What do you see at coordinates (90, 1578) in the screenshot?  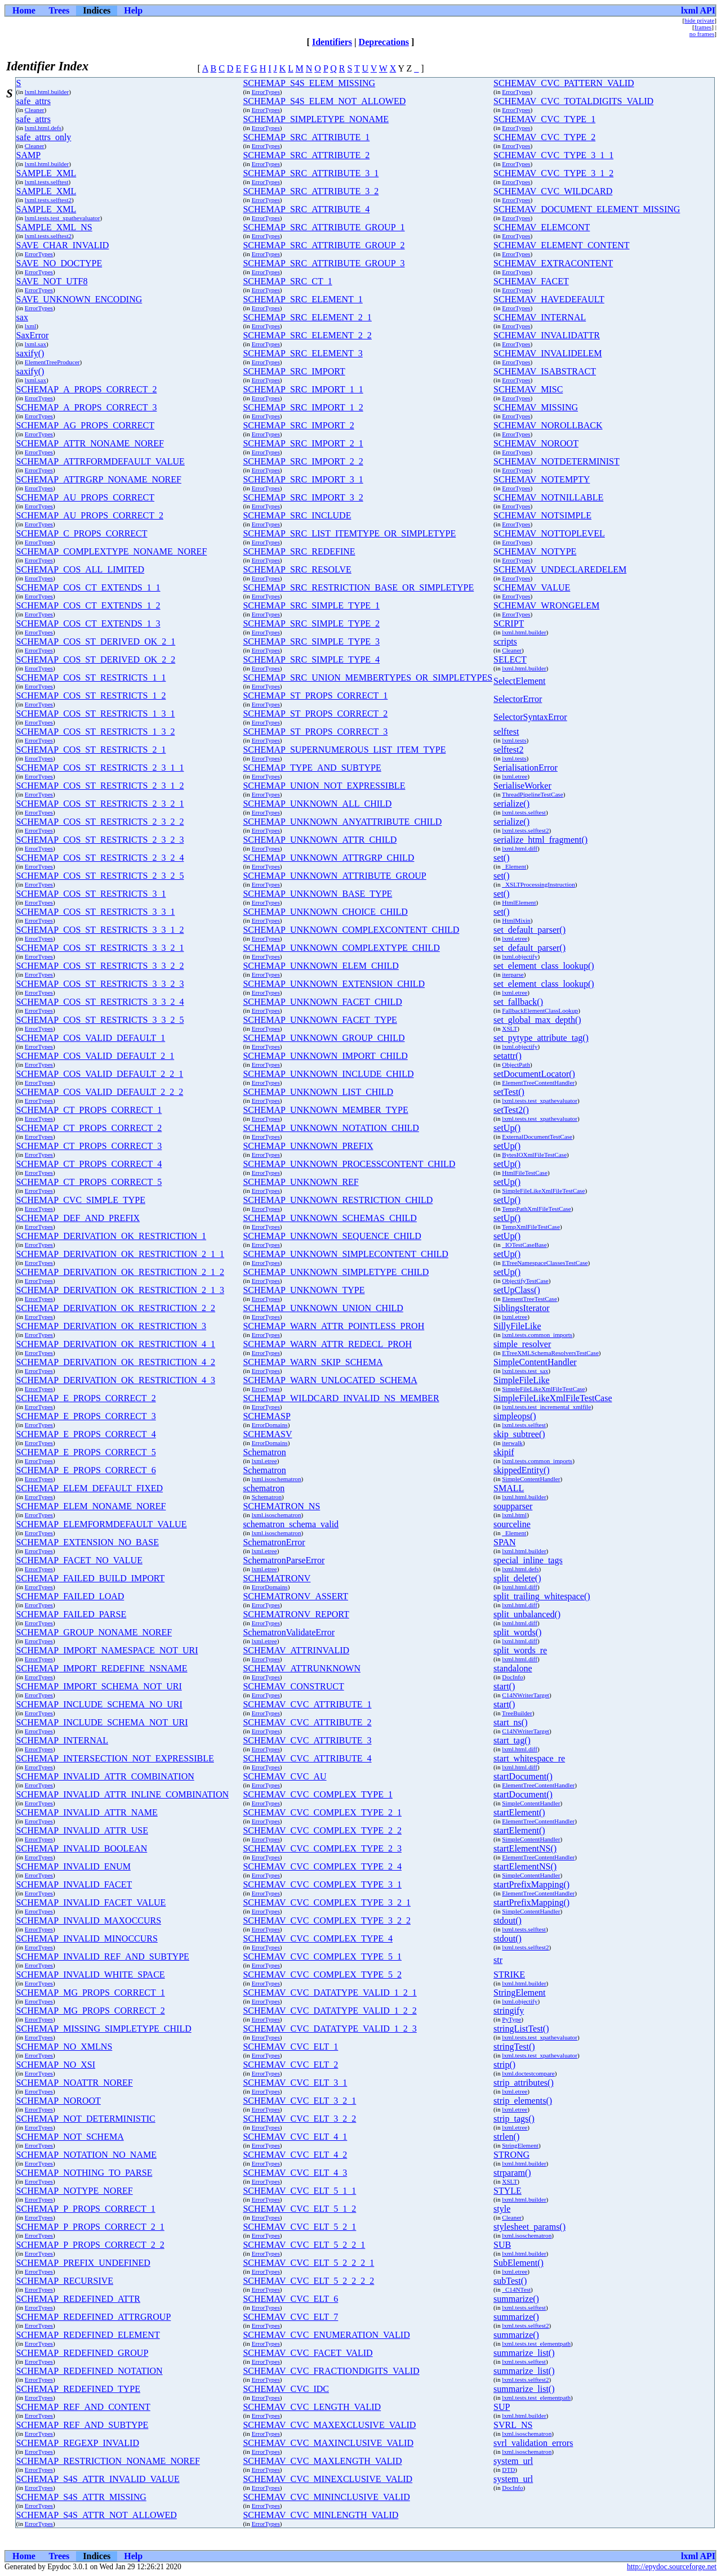 I see `SCHEMAP_FAILED_BUILD_IMPORT` at bounding box center [90, 1578].